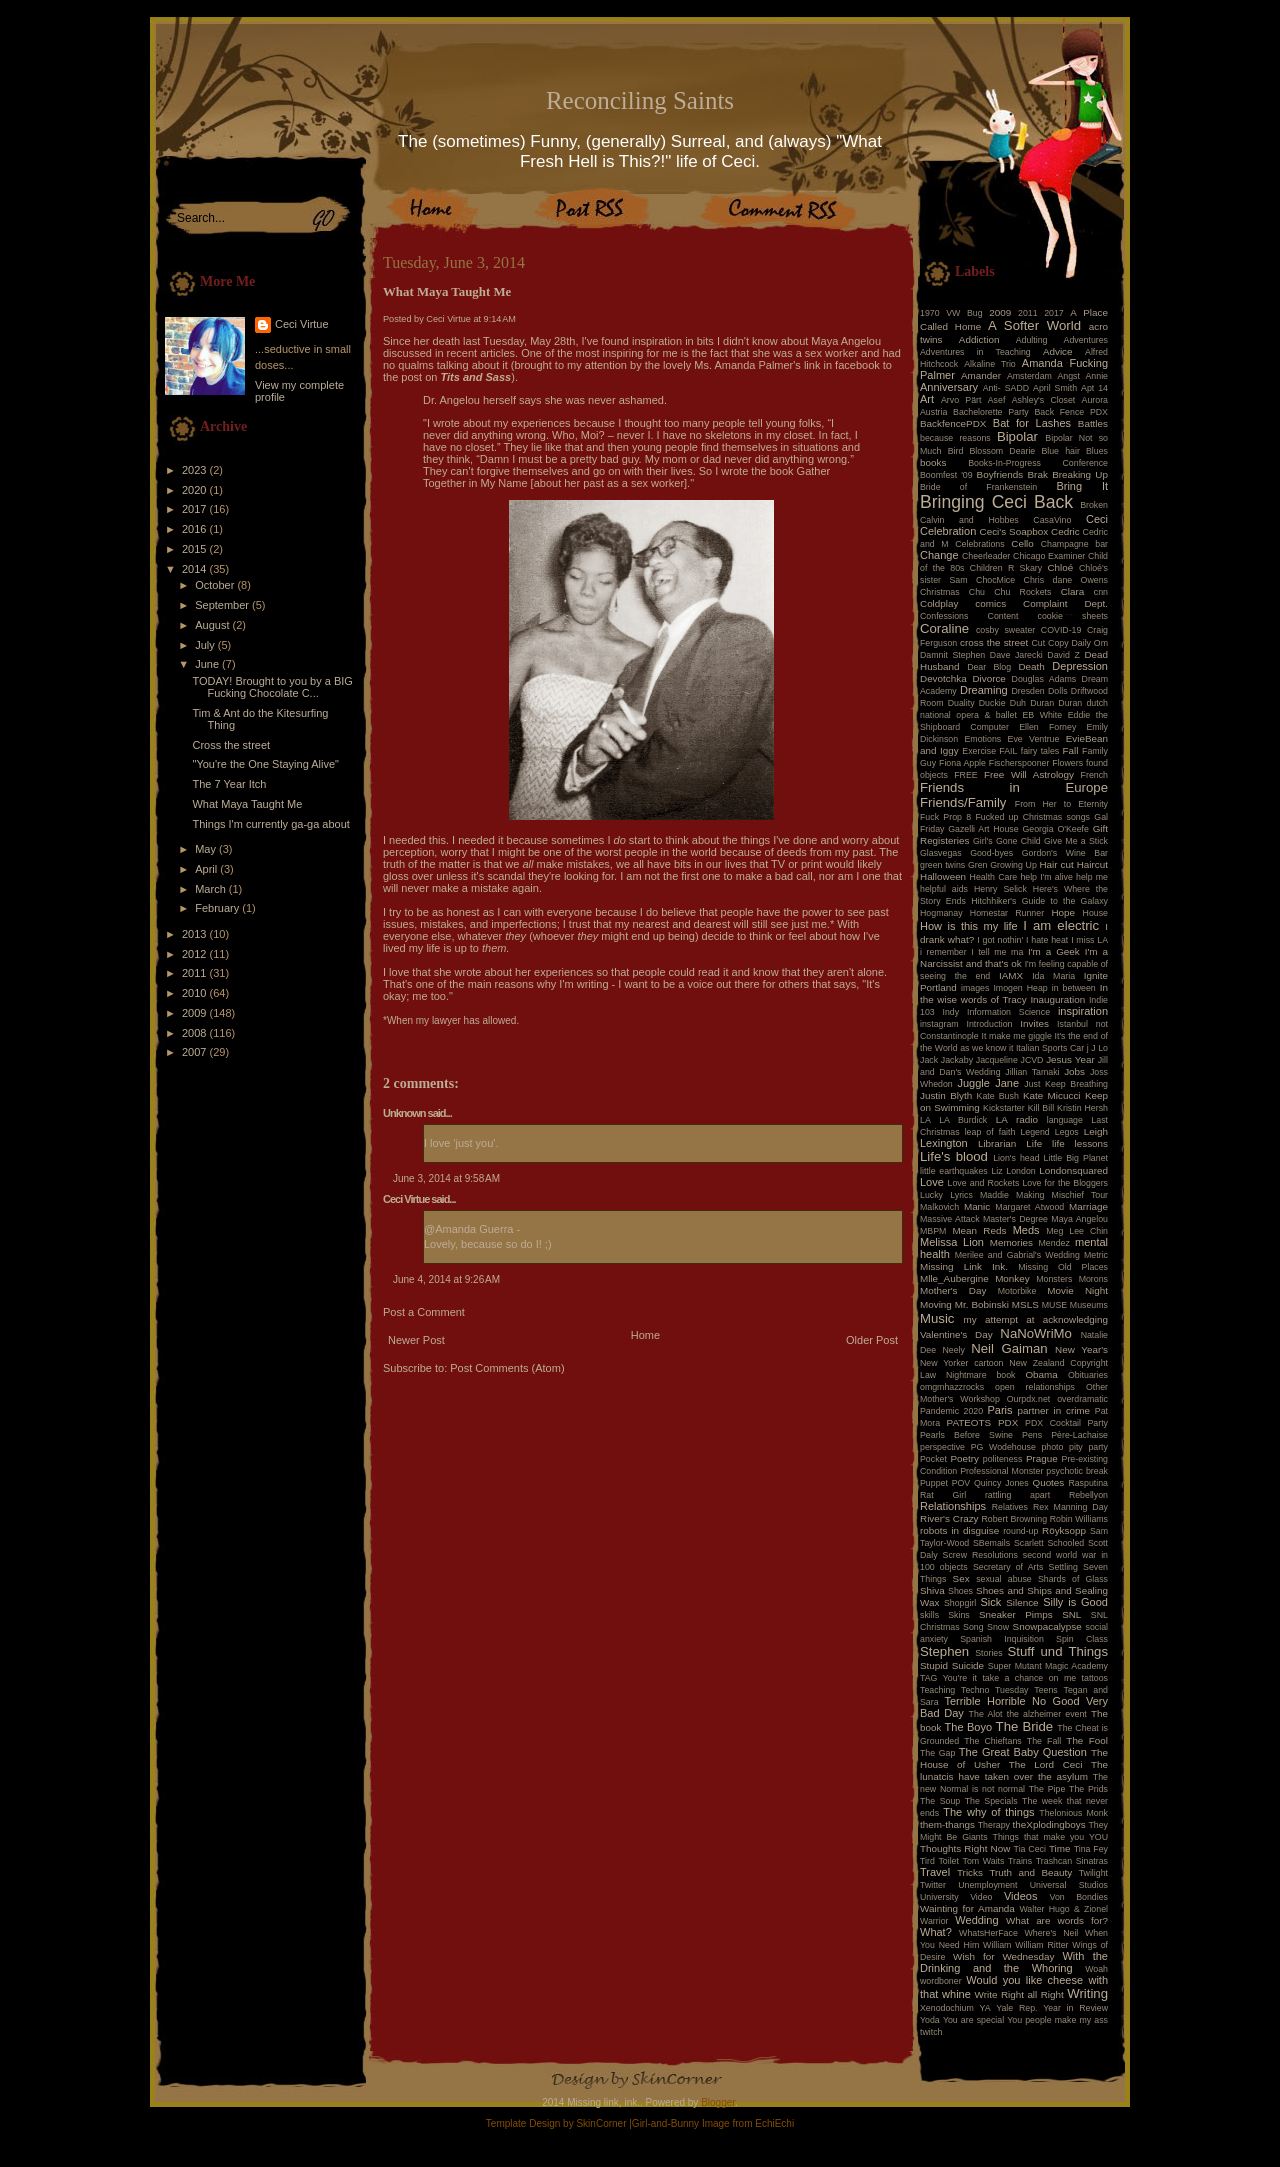 This screenshot has width=1280, height=2167. What do you see at coordinates (1022, 1602) in the screenshot?
I see `Silence` at bounding box center [1022, 1602].